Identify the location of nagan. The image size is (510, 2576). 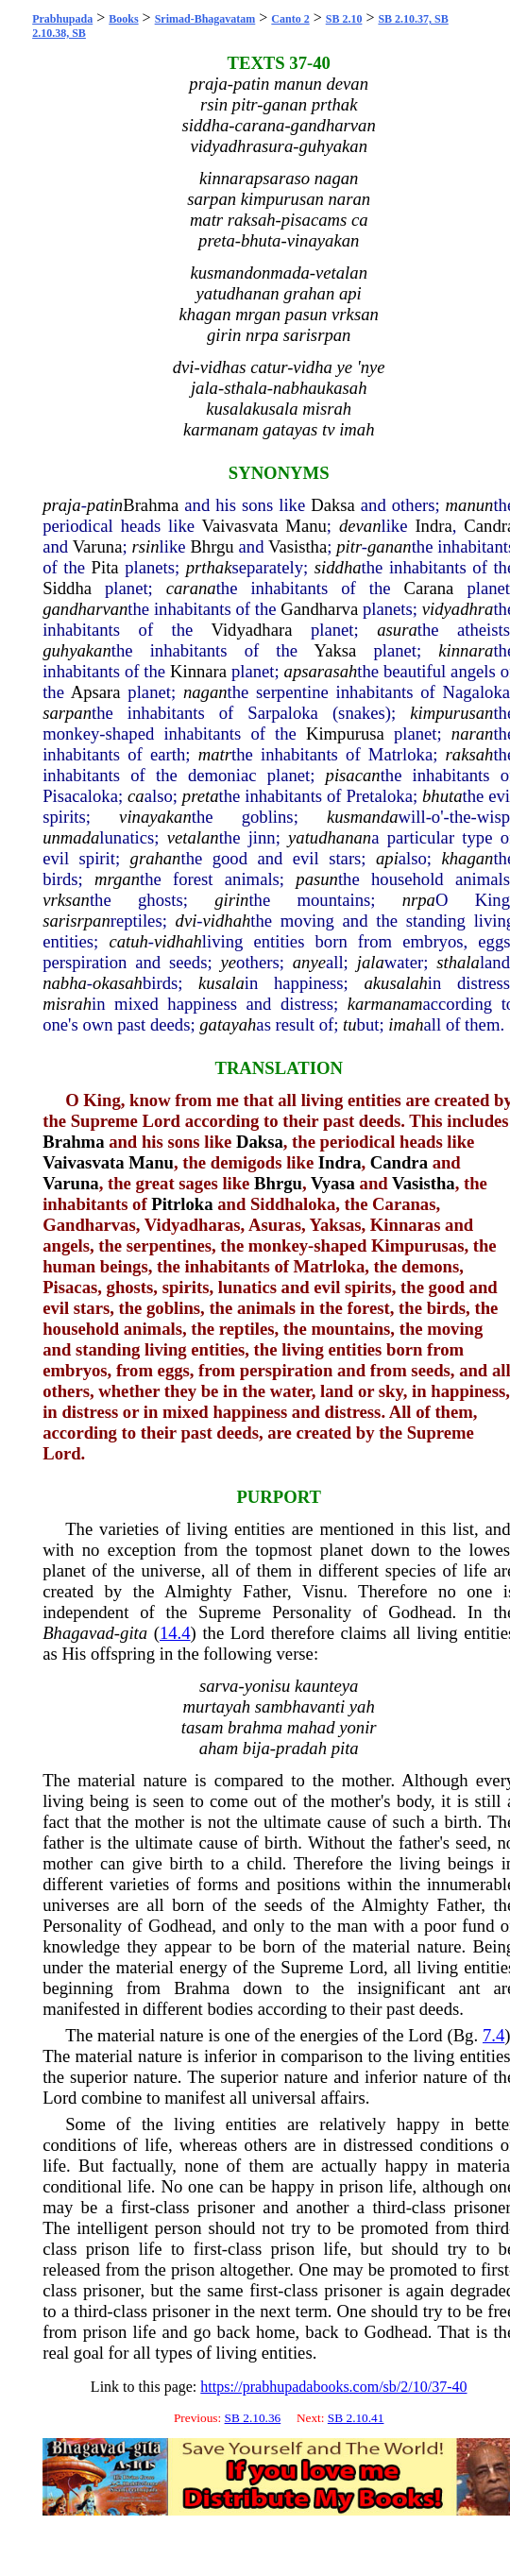
(205, 692).